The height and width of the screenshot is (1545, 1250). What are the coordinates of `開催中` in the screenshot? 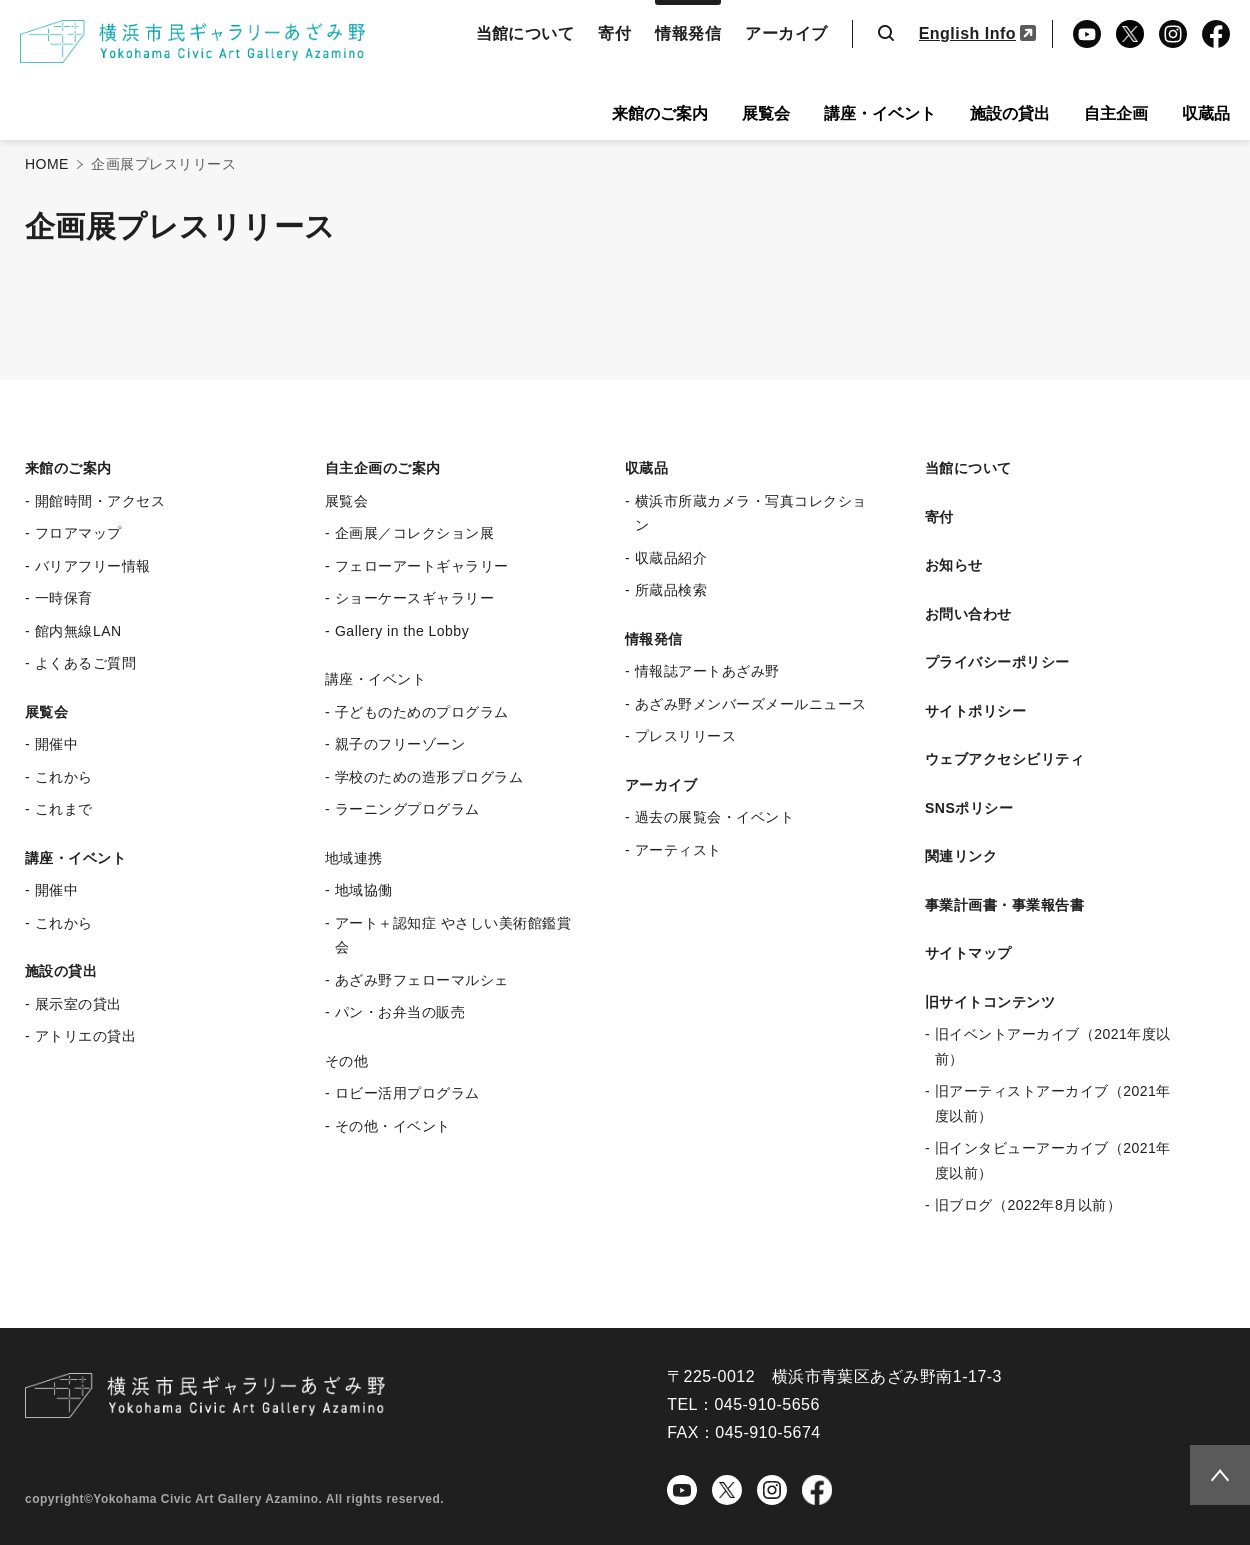 It's located at (56, 744).